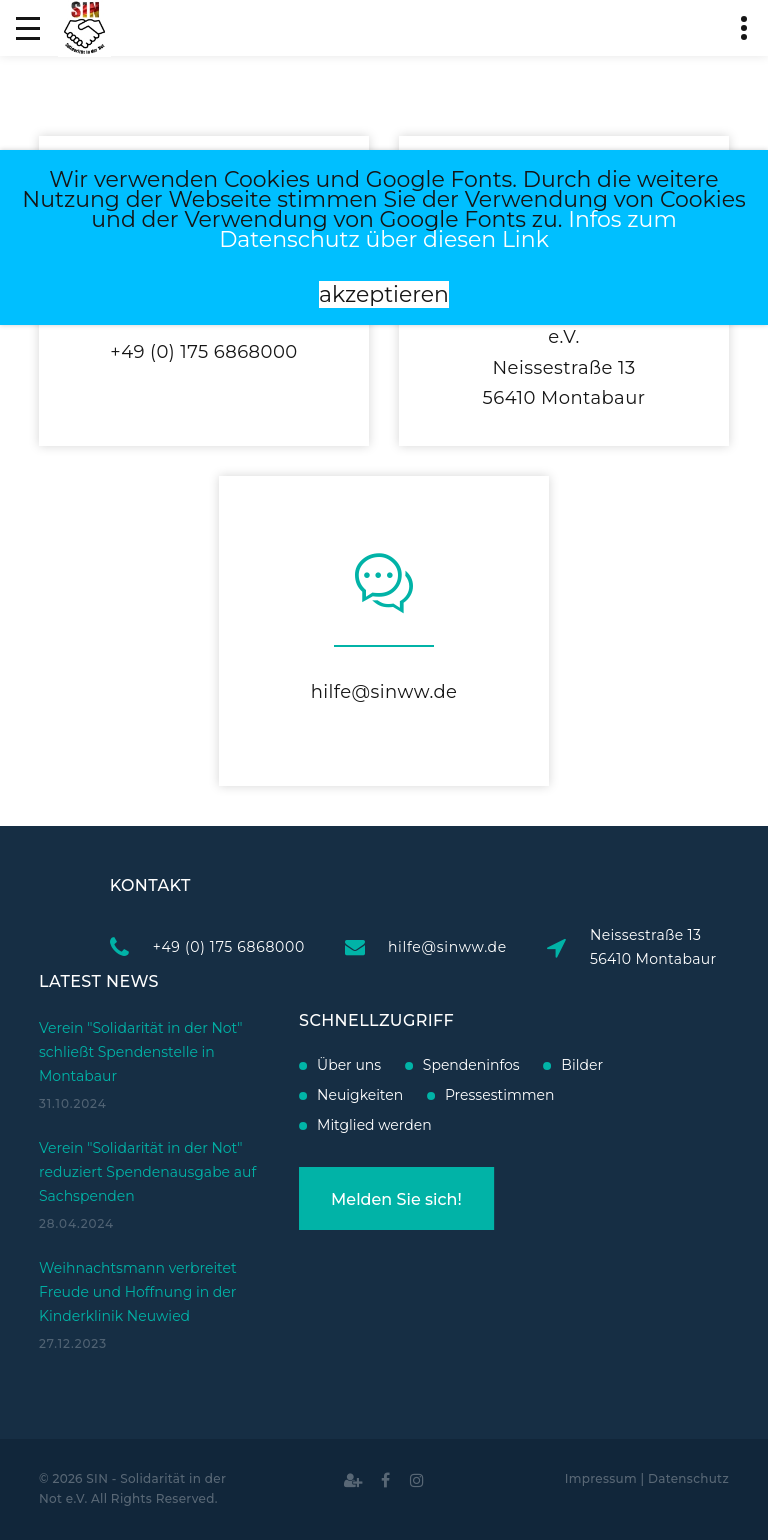 This screenshot has height=1540, width=768. Describe the element at coordinates (138, 1236) in the screenshot. I see `Weihnachtsmann verbreitet Freude und Hoffnung in der Kinderklinik Neuwied` at that location.